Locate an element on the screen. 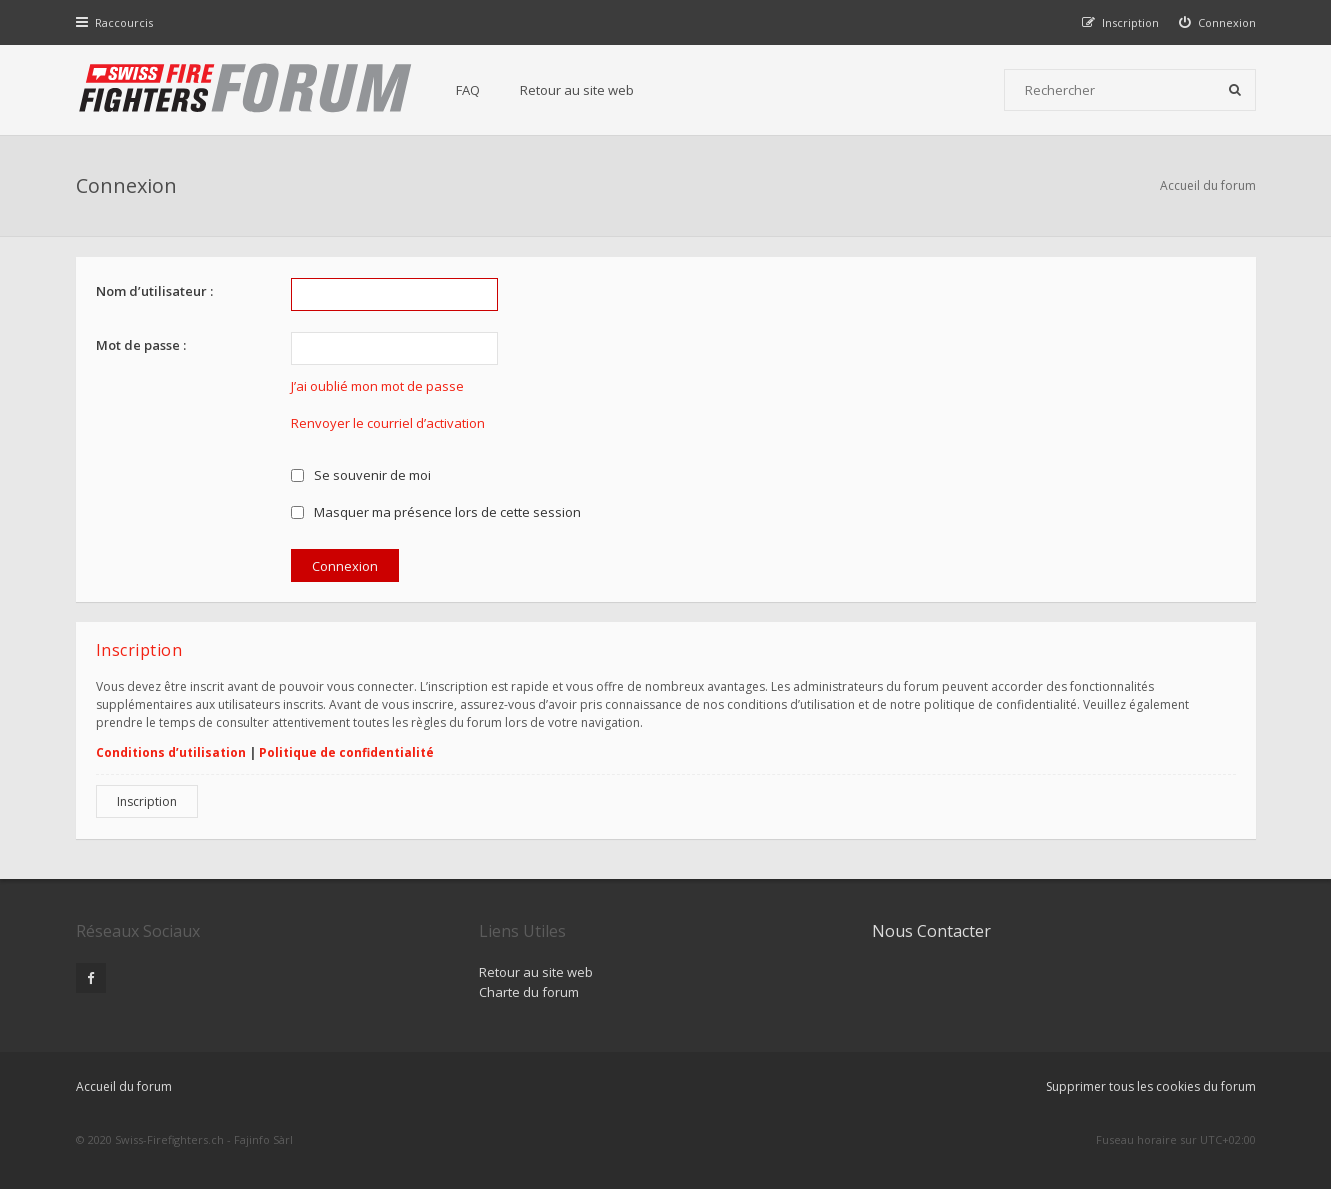  Se souvenir de moi is located at coordinates (361, 475).